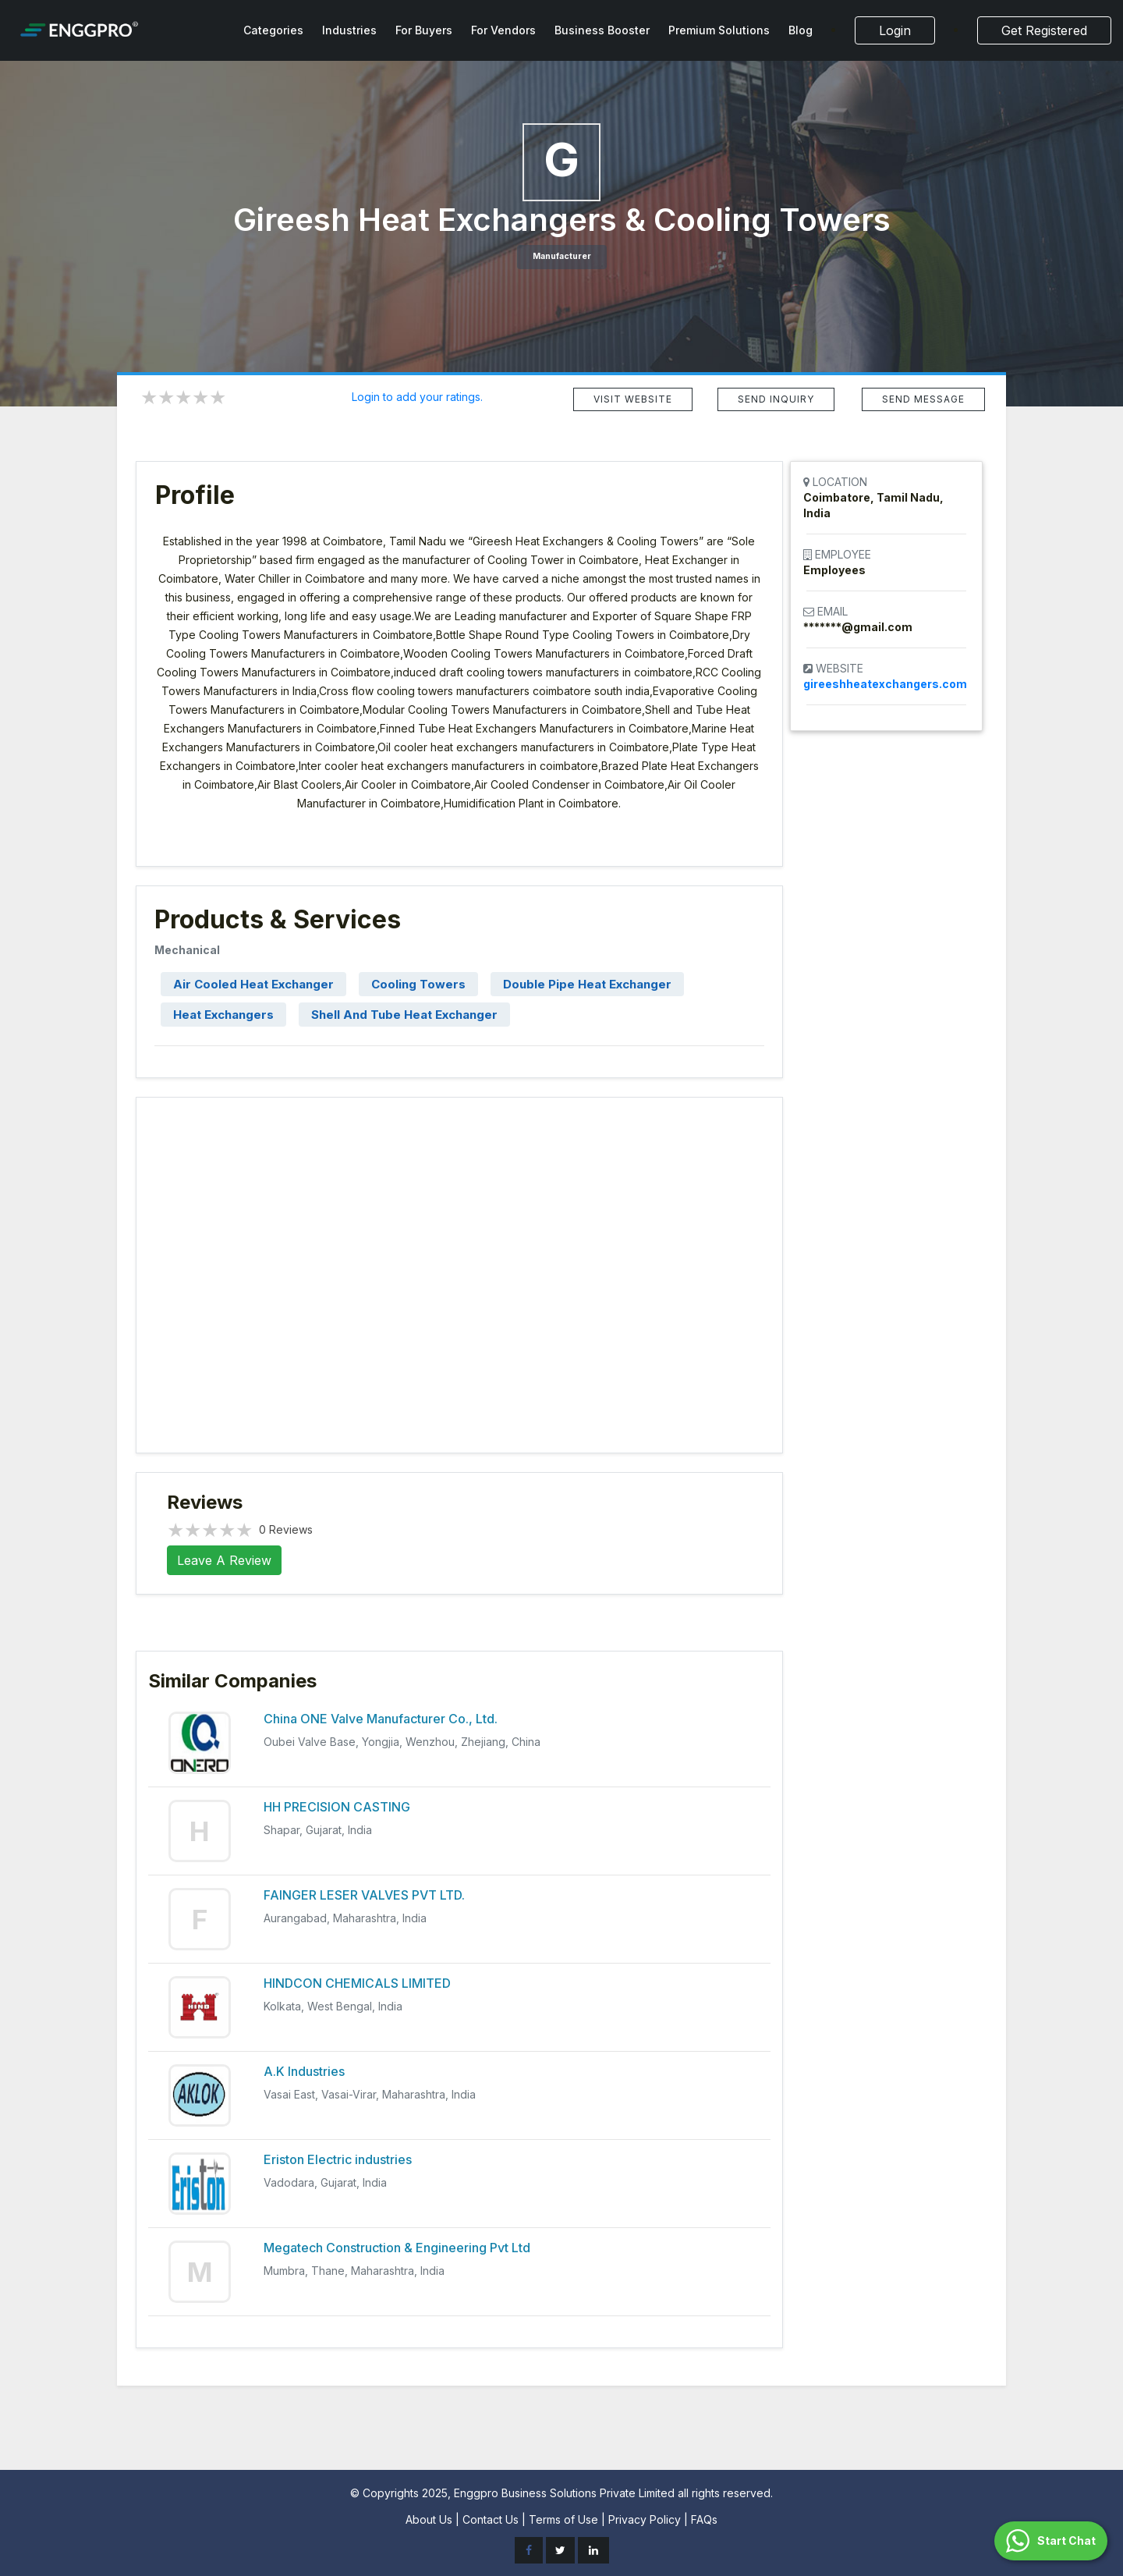 This screenshot has width=1123, height=2576. Describe the element at coordinates (800, 30) in the screenshot. I see `Blog` at that location.